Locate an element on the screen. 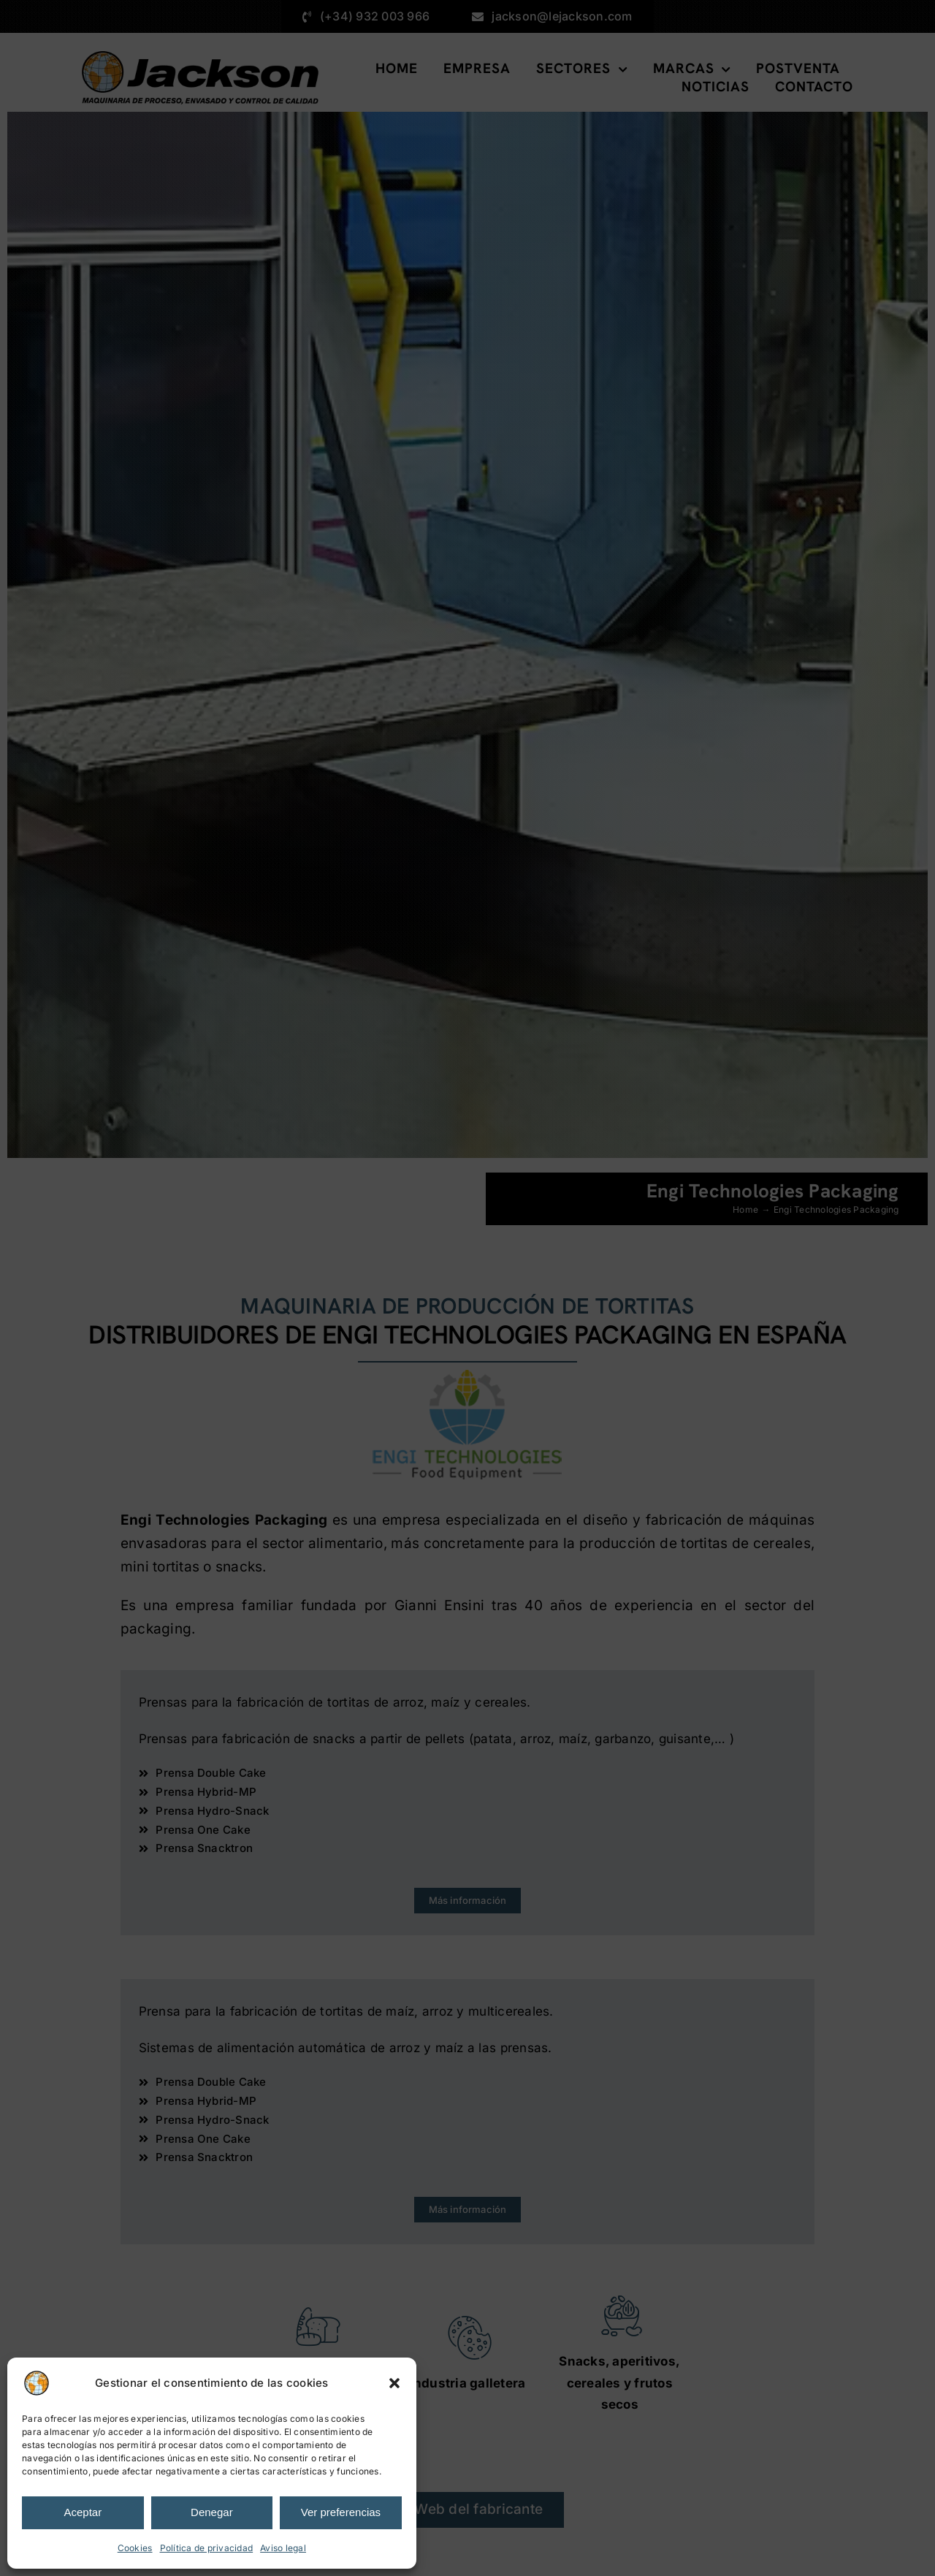  Ver preferencias is located at coordinates (341, 2512).